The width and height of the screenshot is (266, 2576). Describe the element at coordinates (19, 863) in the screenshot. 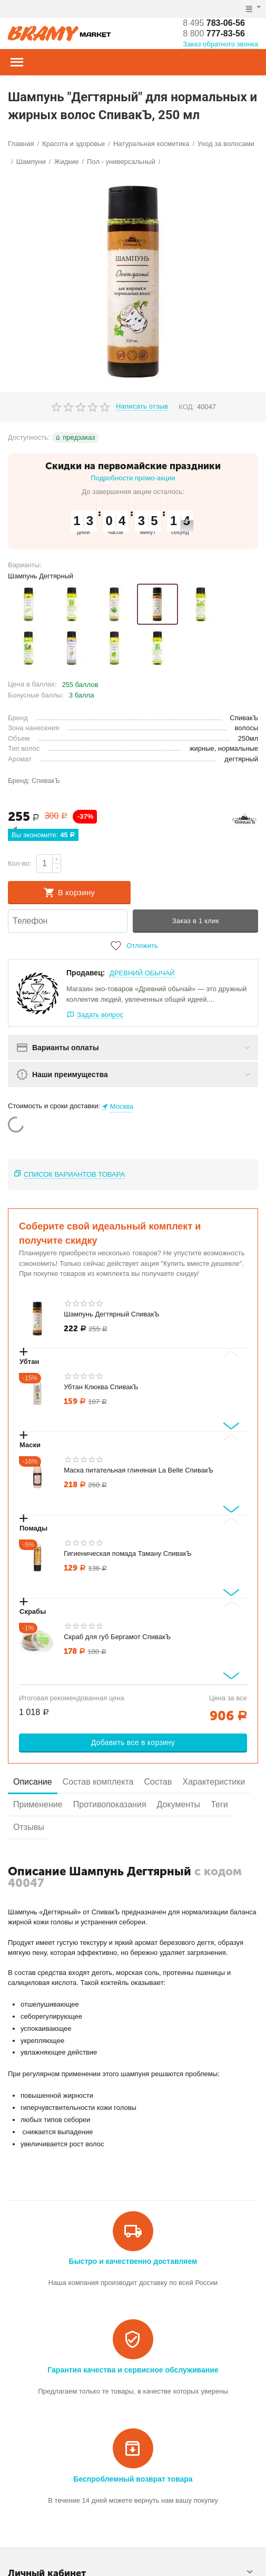

I see `Кол-во:` at that location.